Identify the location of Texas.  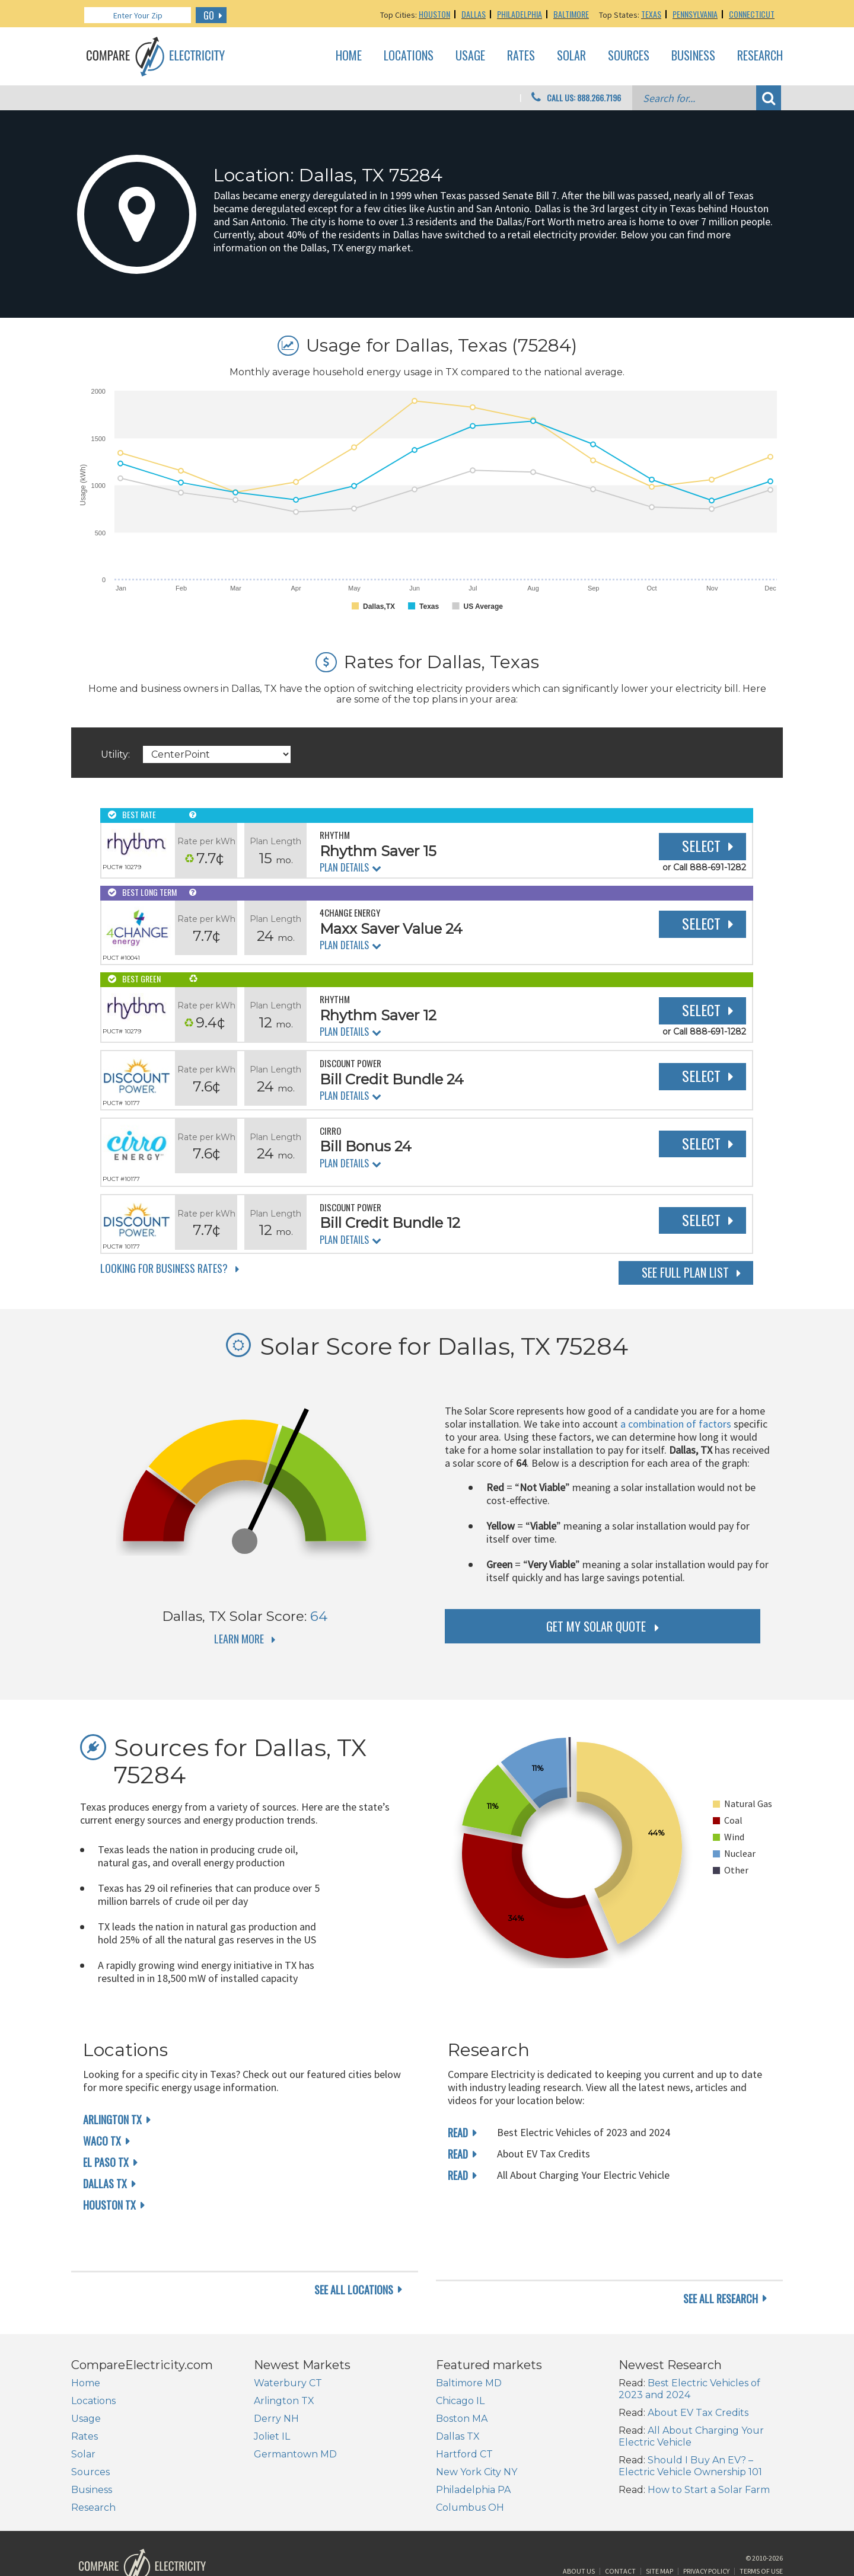
(651, 14).